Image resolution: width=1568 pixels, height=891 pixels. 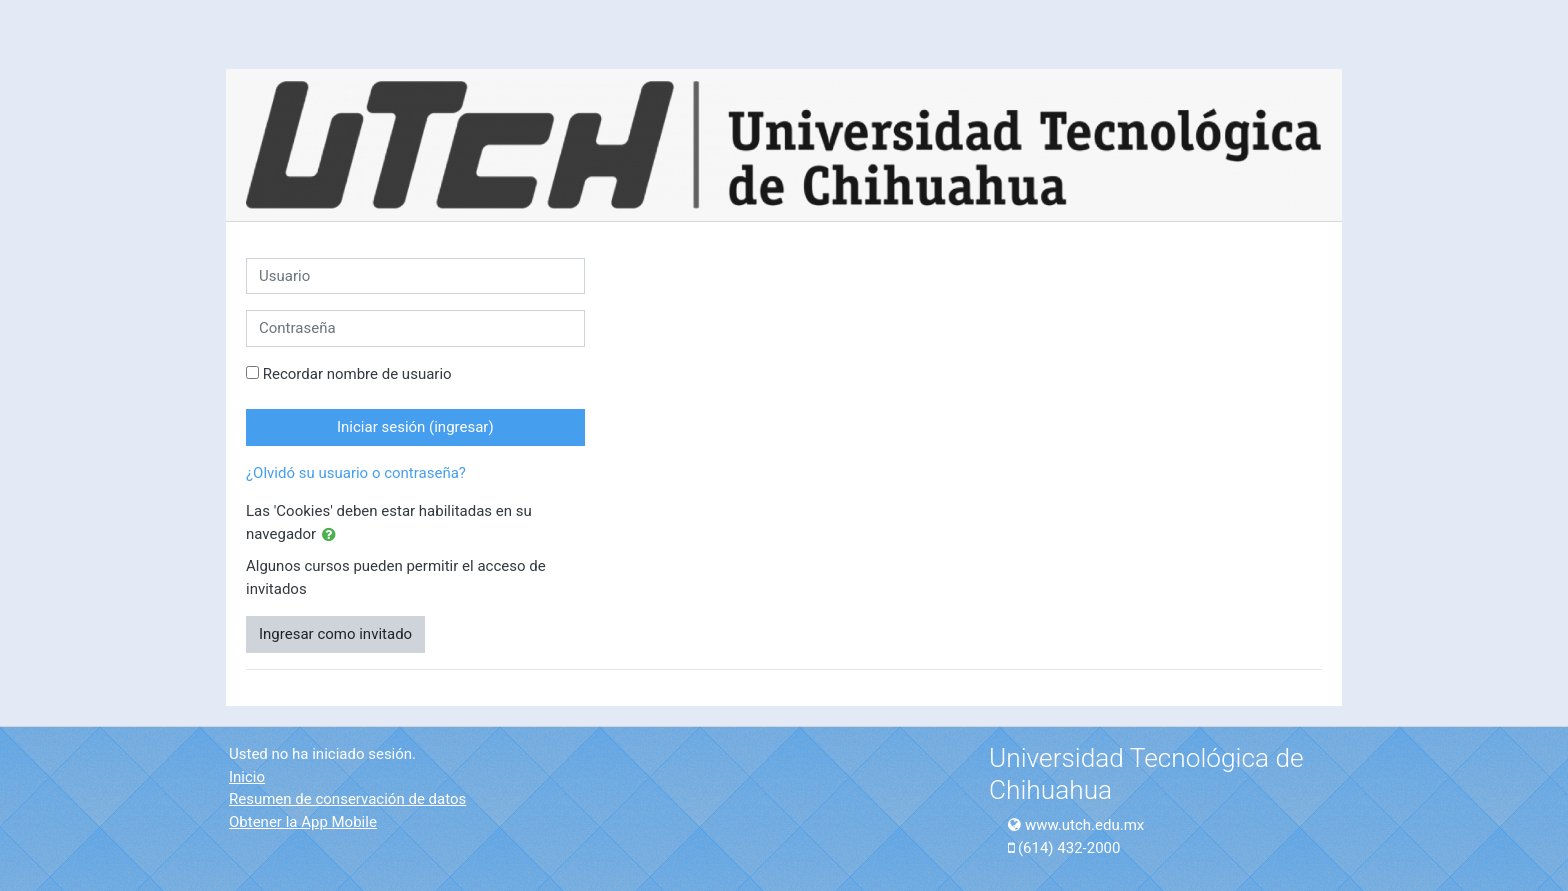 I want to click on Inicio, so click(x=247, y=777).